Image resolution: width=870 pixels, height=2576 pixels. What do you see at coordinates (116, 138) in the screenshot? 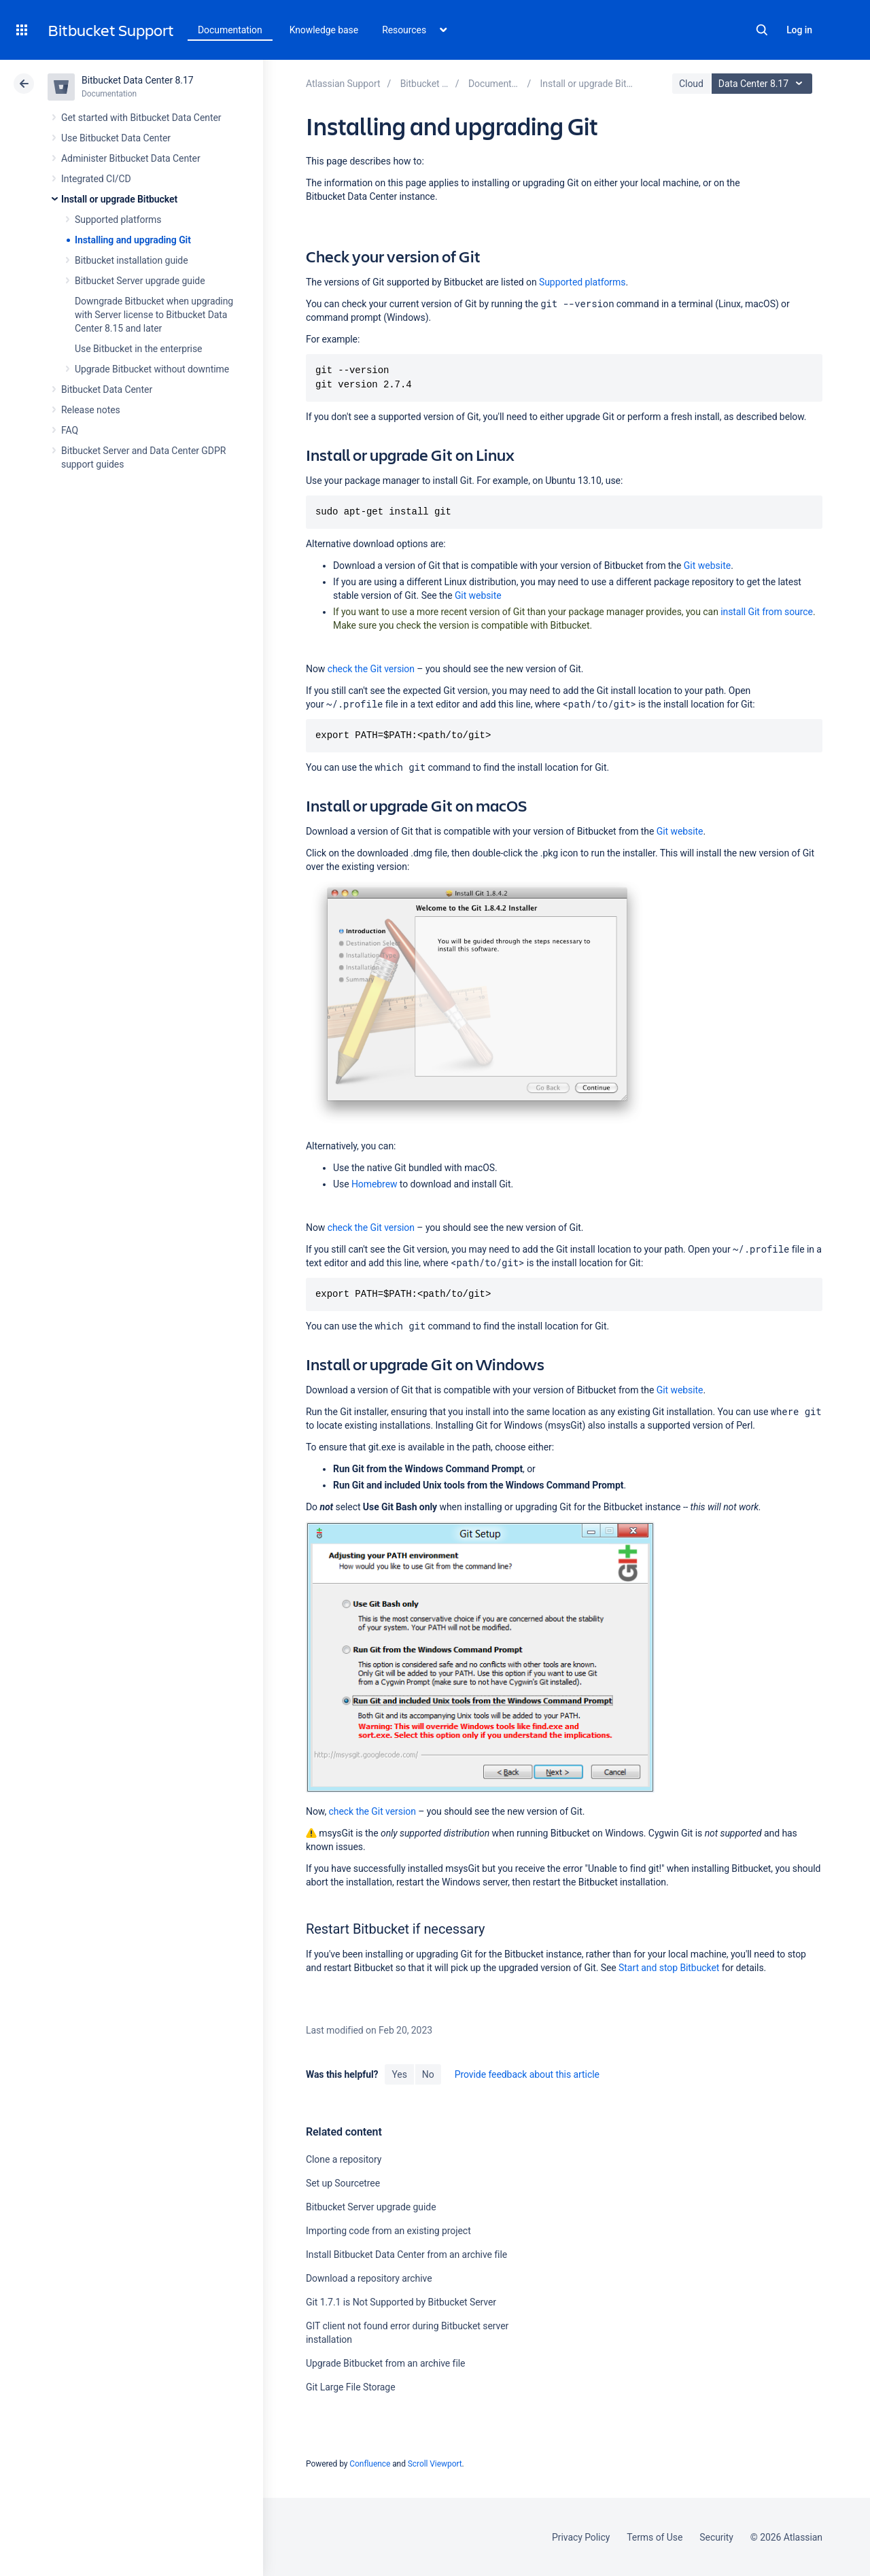
I see `Use Bitbucket Data Center` at bounding box center [116, 138].